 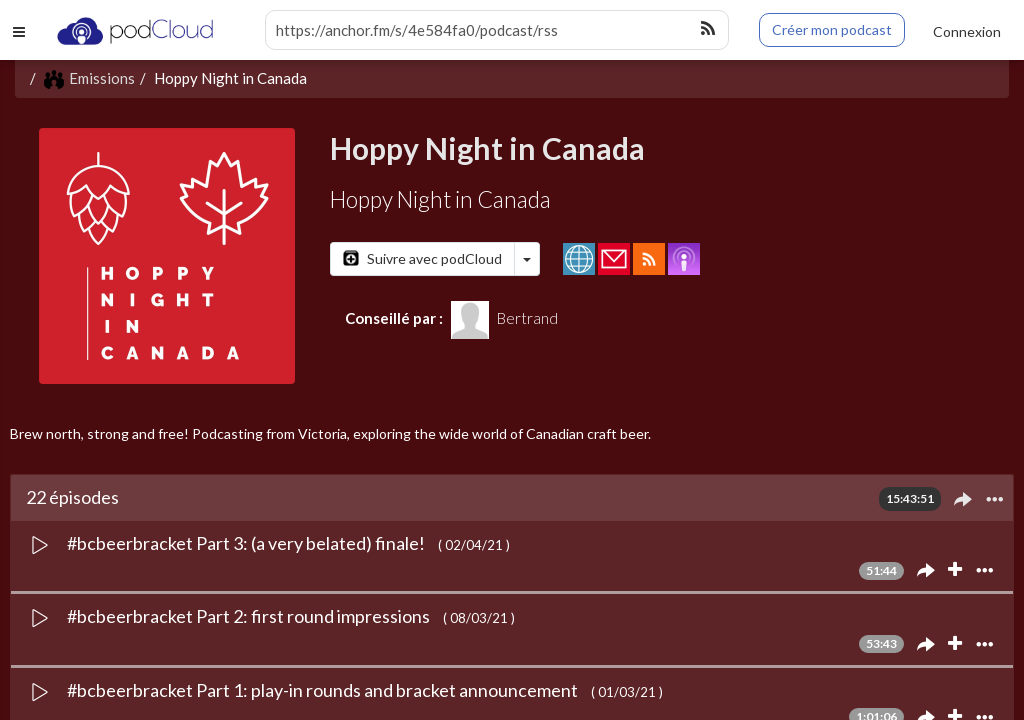 What do you see at coordinates (832, 29) in the screenshot?
I see `Créer mon podcast` at bounding box center [832, 29].